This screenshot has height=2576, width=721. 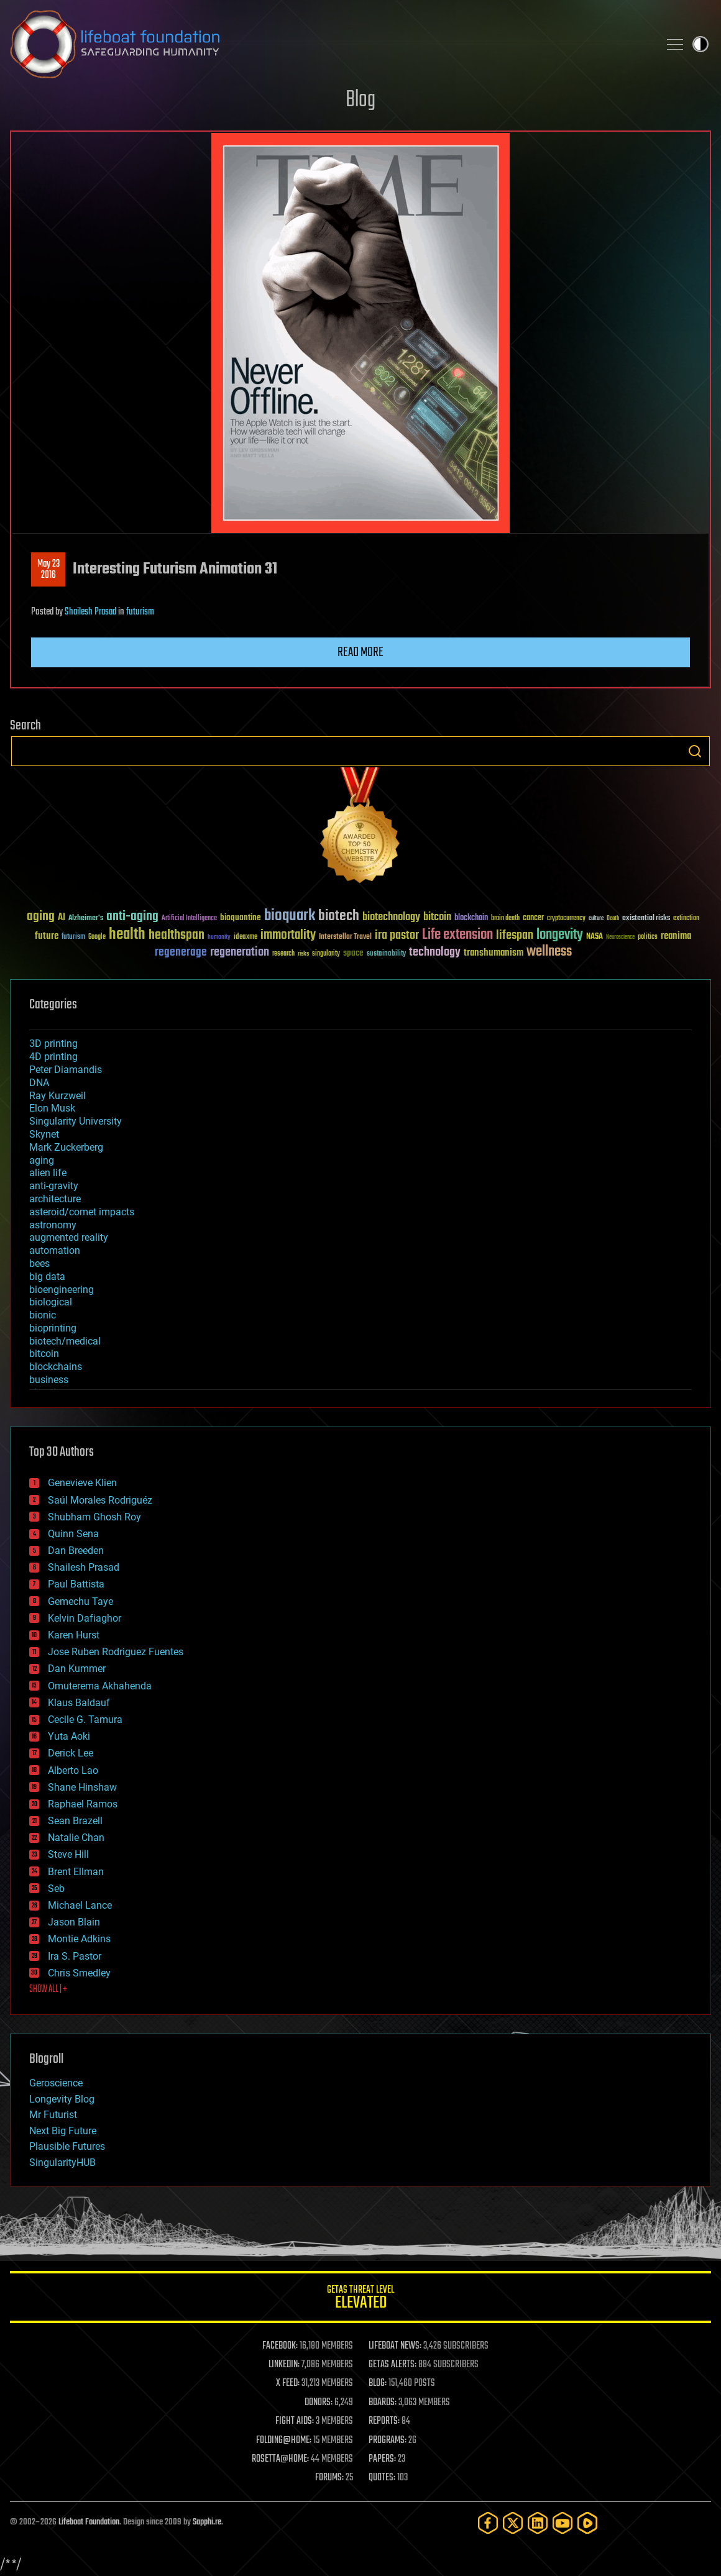 What do you see at coordinates (360, 100) in the screenshot?
I see `Blog` at bounding box center [360, 100].